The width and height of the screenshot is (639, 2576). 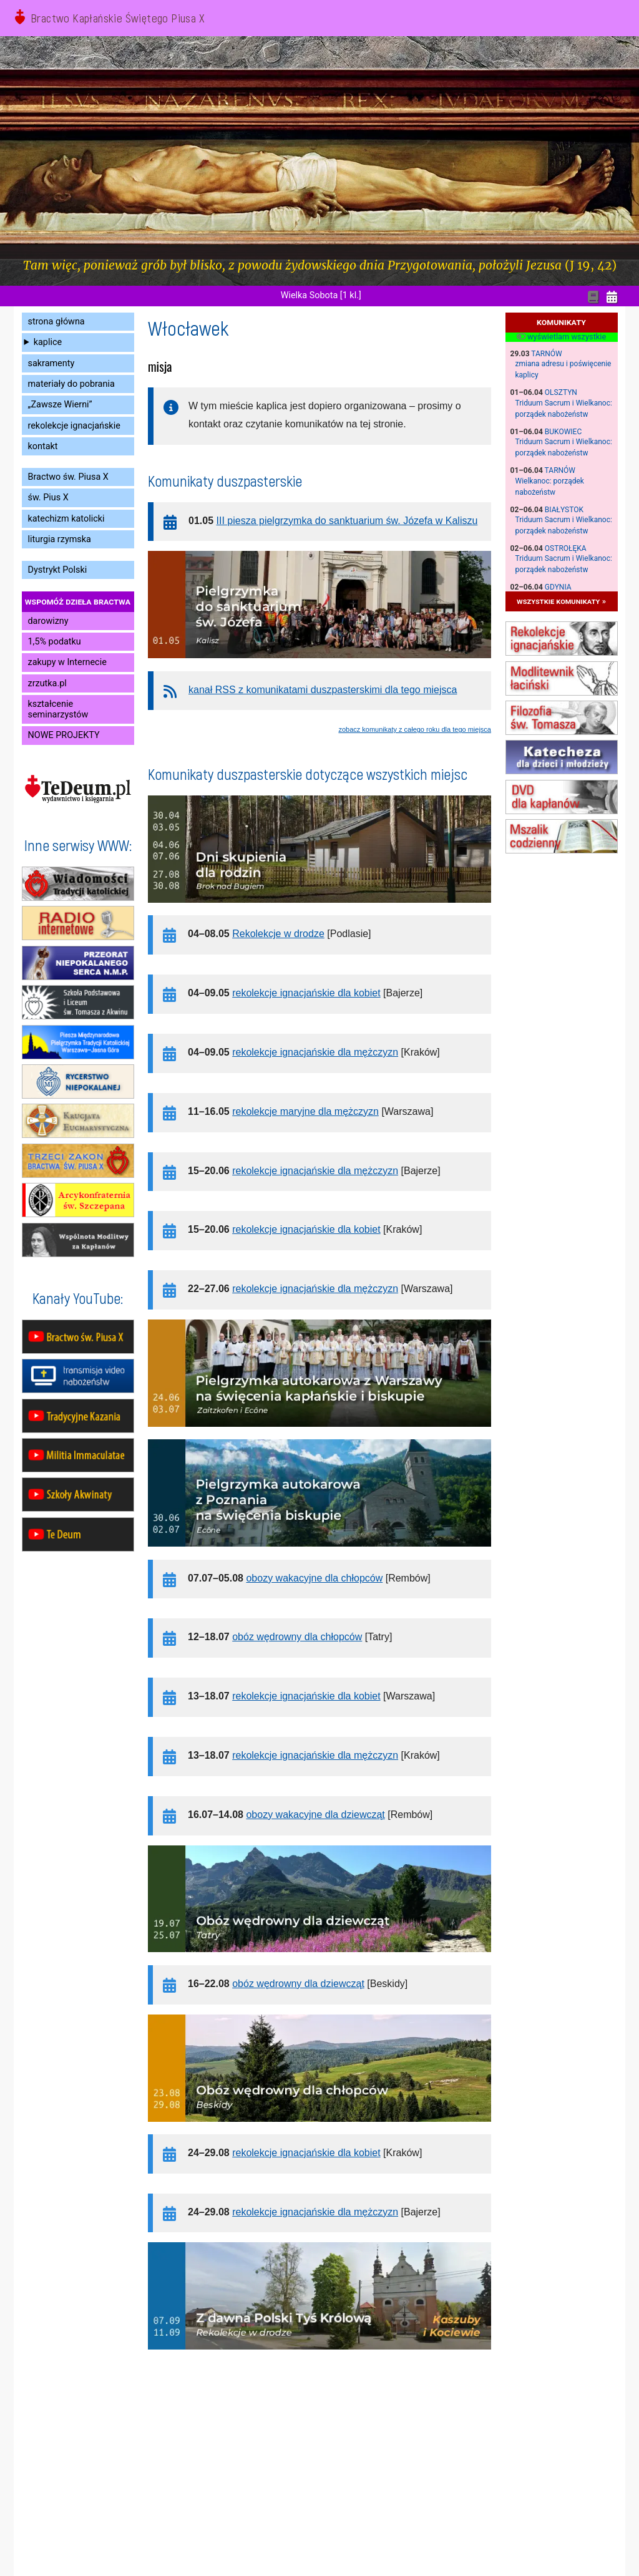 I want to click on materiały do pobrania, so click(x=71, y=384).